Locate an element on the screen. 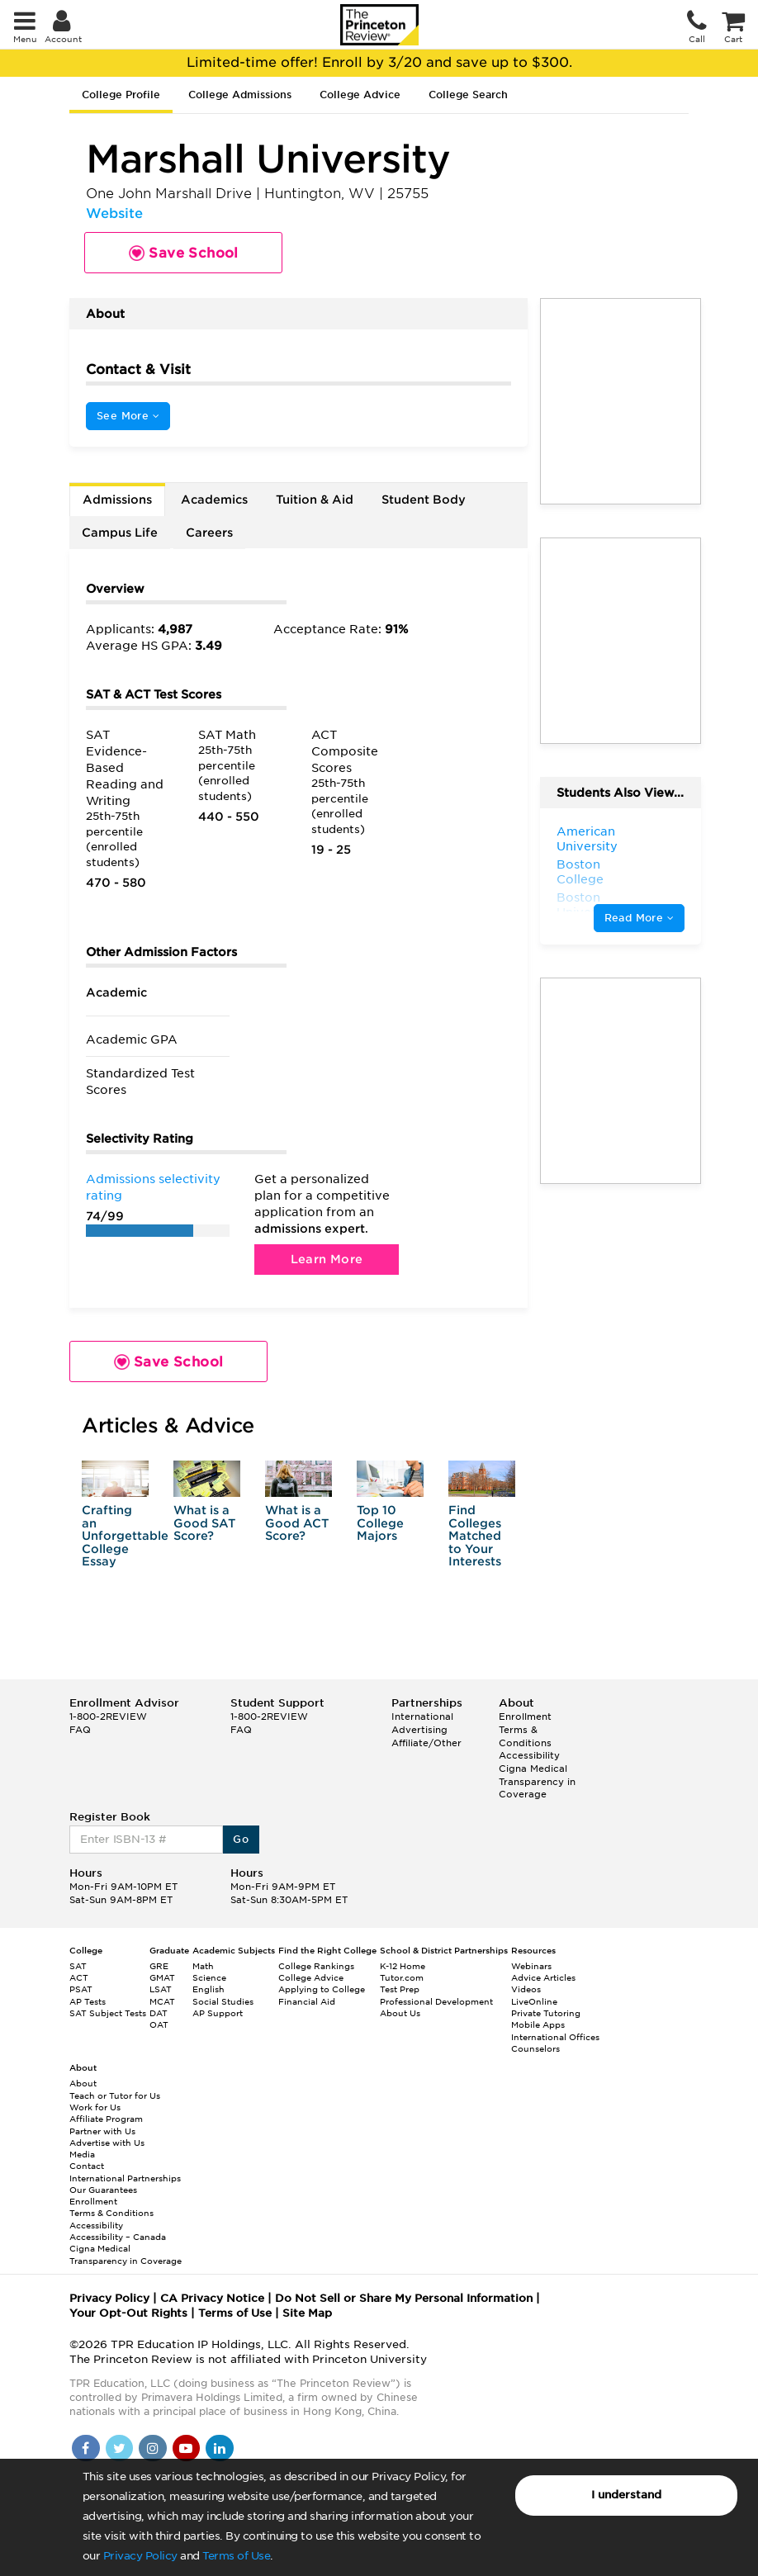 This screenshot has height=2576, width=758. Math is located at coordinates (203, 1966).